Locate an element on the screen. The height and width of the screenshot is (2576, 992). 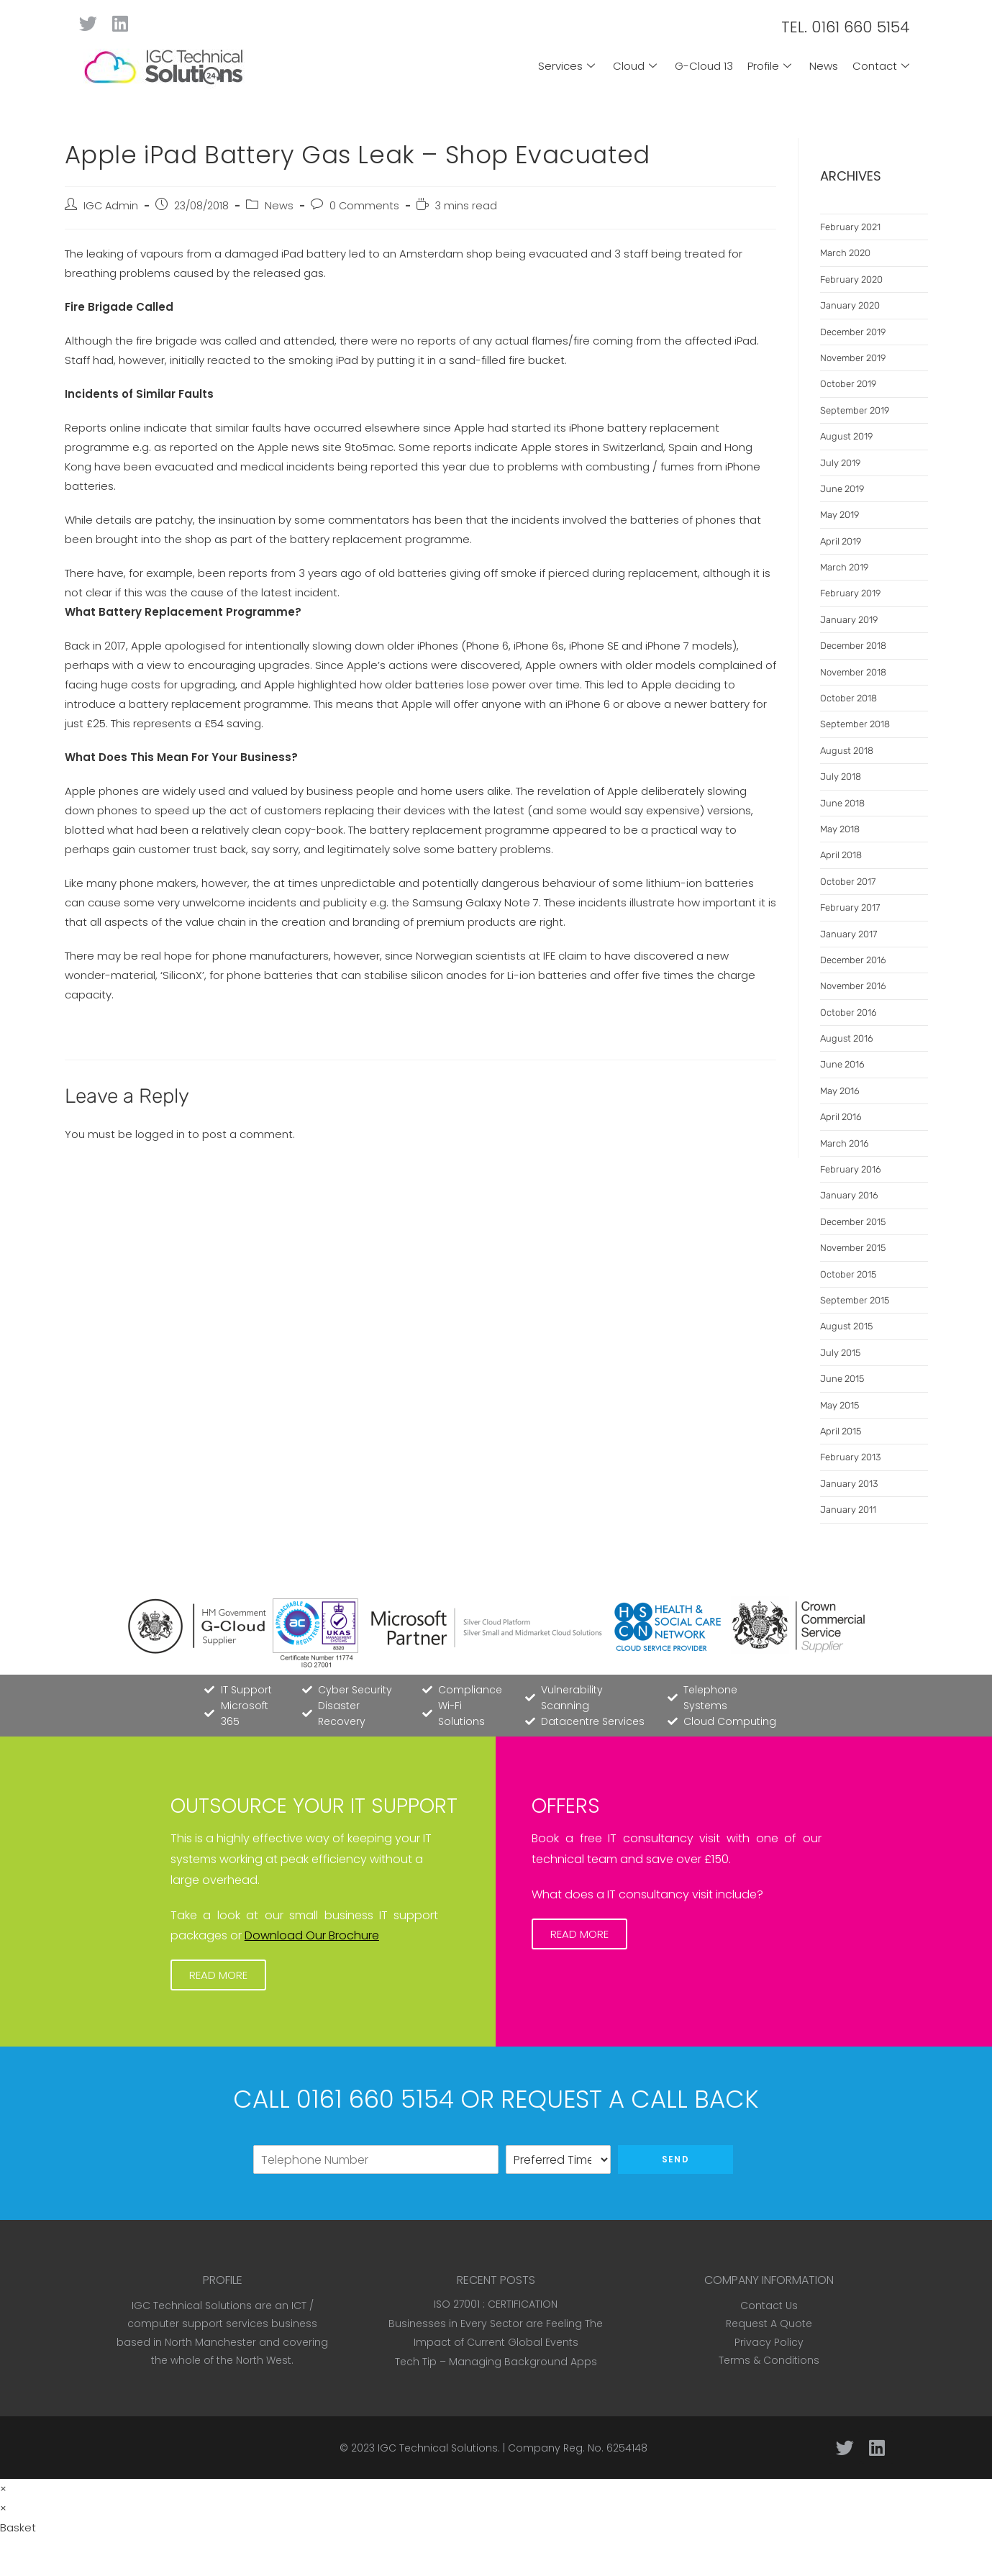
Services is located at coordinates (568, 65).